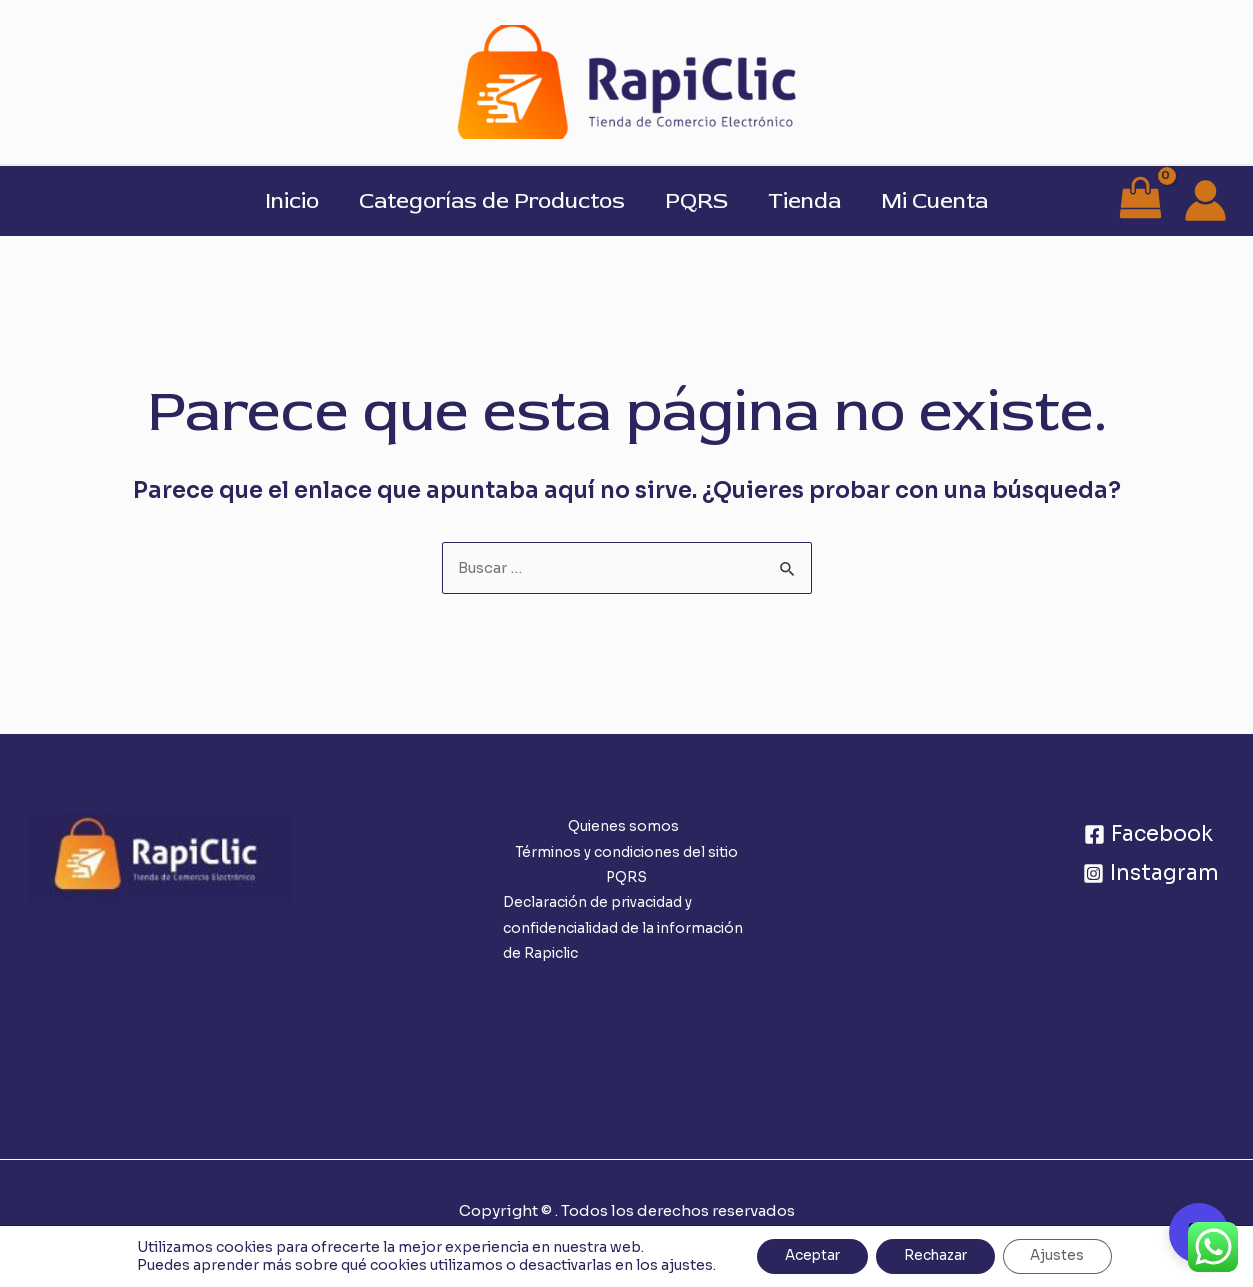 The width and height of the screenshot is (1253, 1287). I want to click on [Enlace del icono de la cuenta], so click(1205, 200).